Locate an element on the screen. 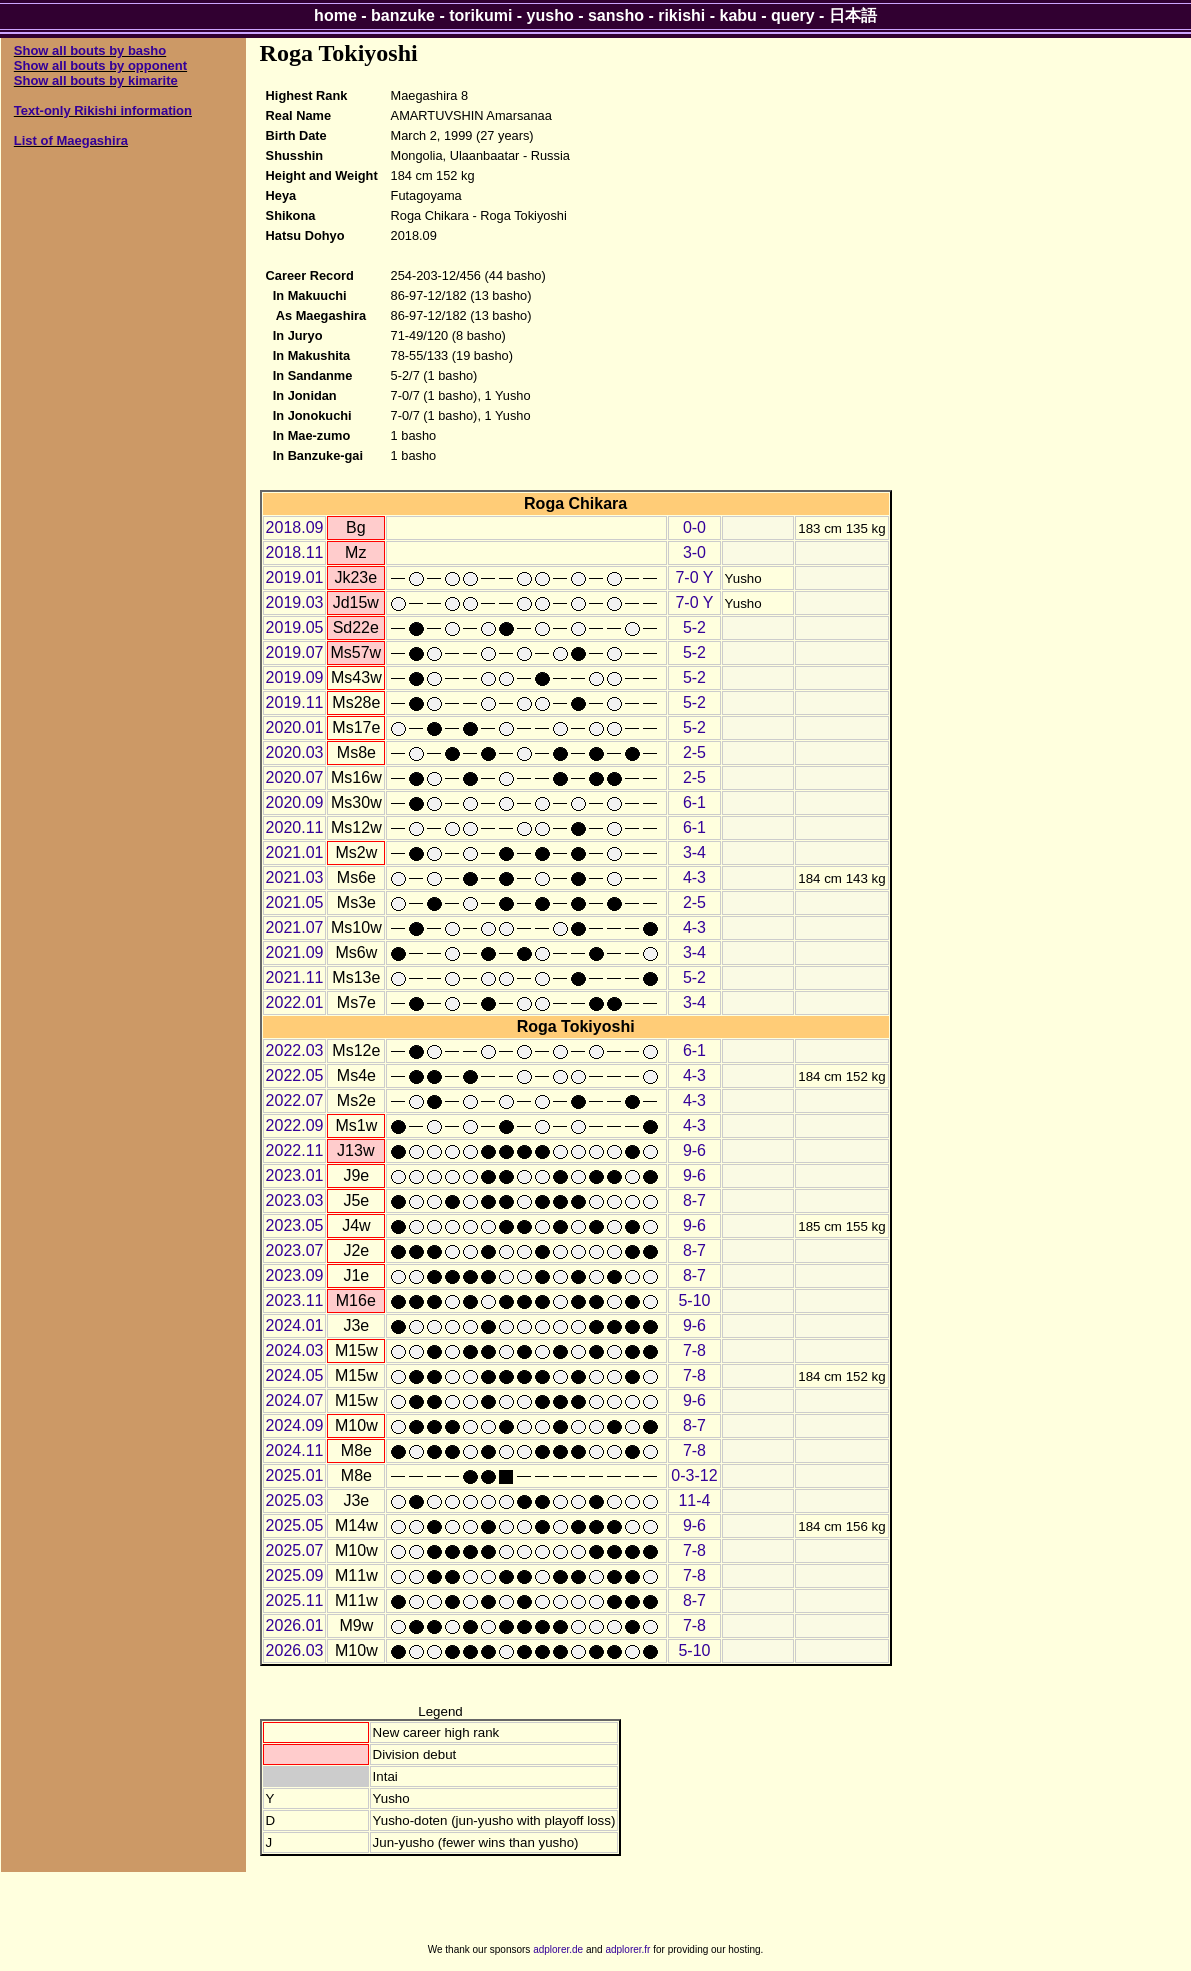 This screenshot has height=1971, width=1191. 0-3-12 is located at coordinates (694, 1475).